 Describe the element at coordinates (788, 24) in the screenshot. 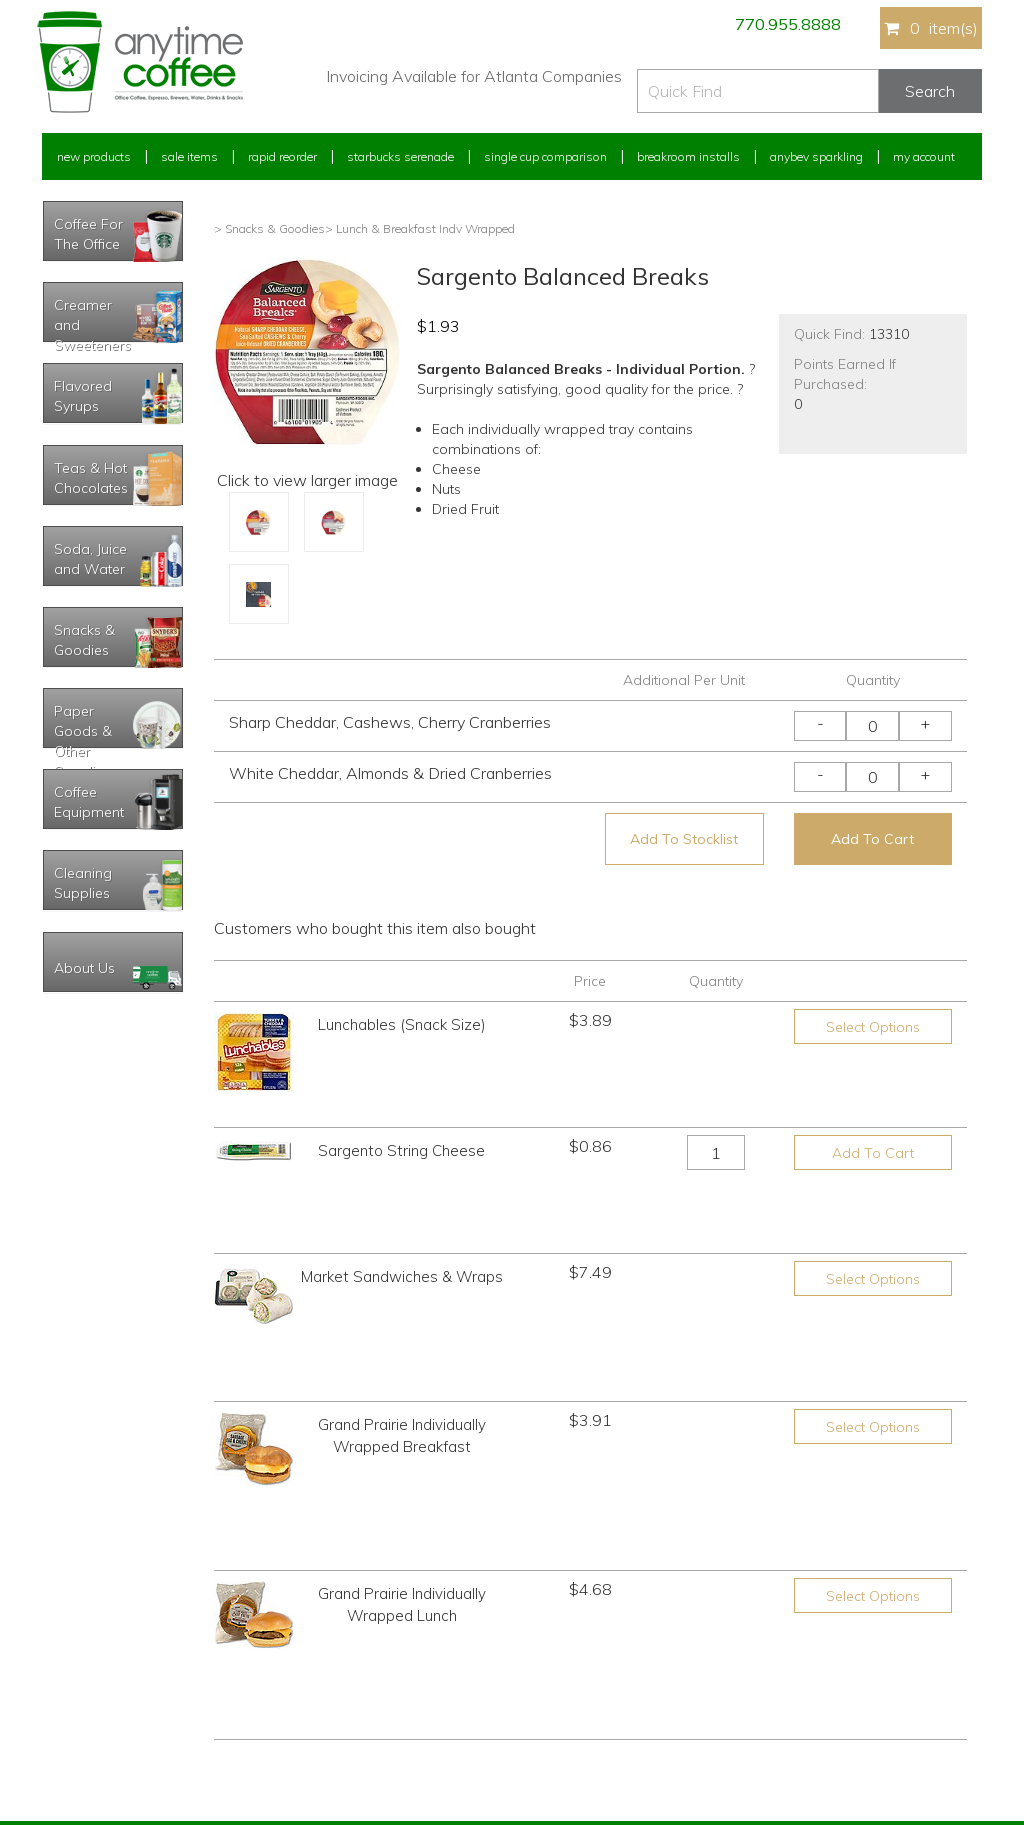

I see `770.955.8888` at that location.